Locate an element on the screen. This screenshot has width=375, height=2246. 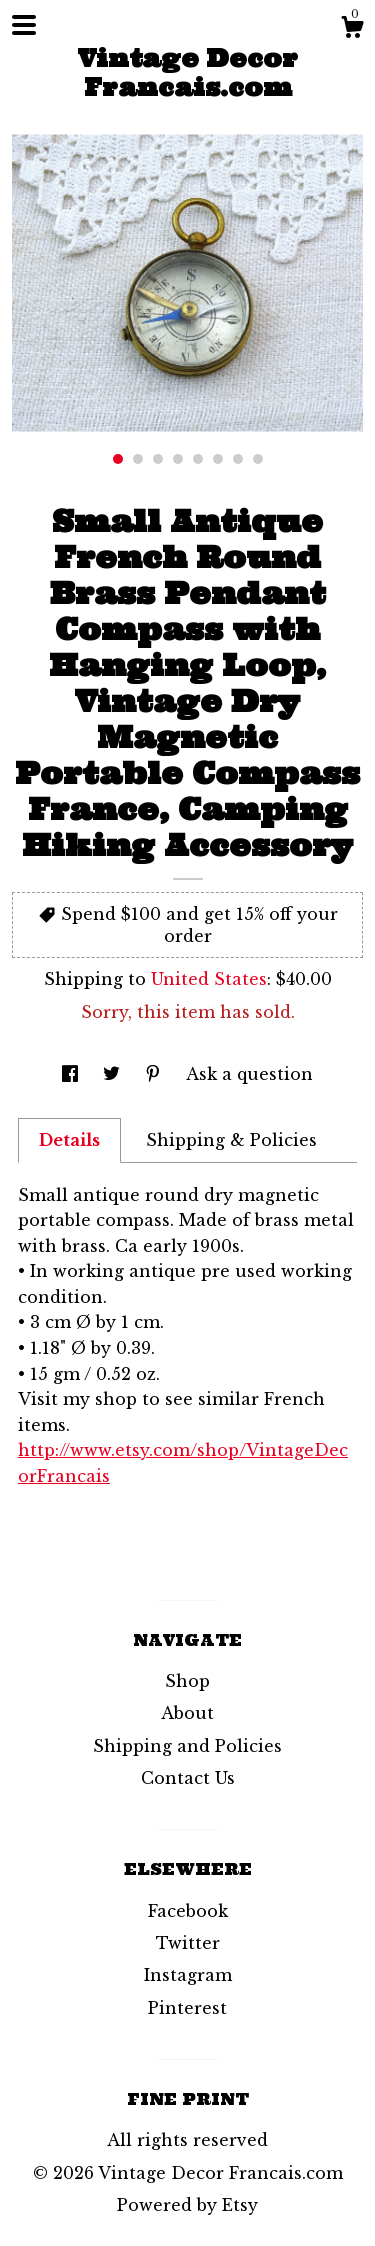
Shipping & Policies is located at coordinates (231, 1140).